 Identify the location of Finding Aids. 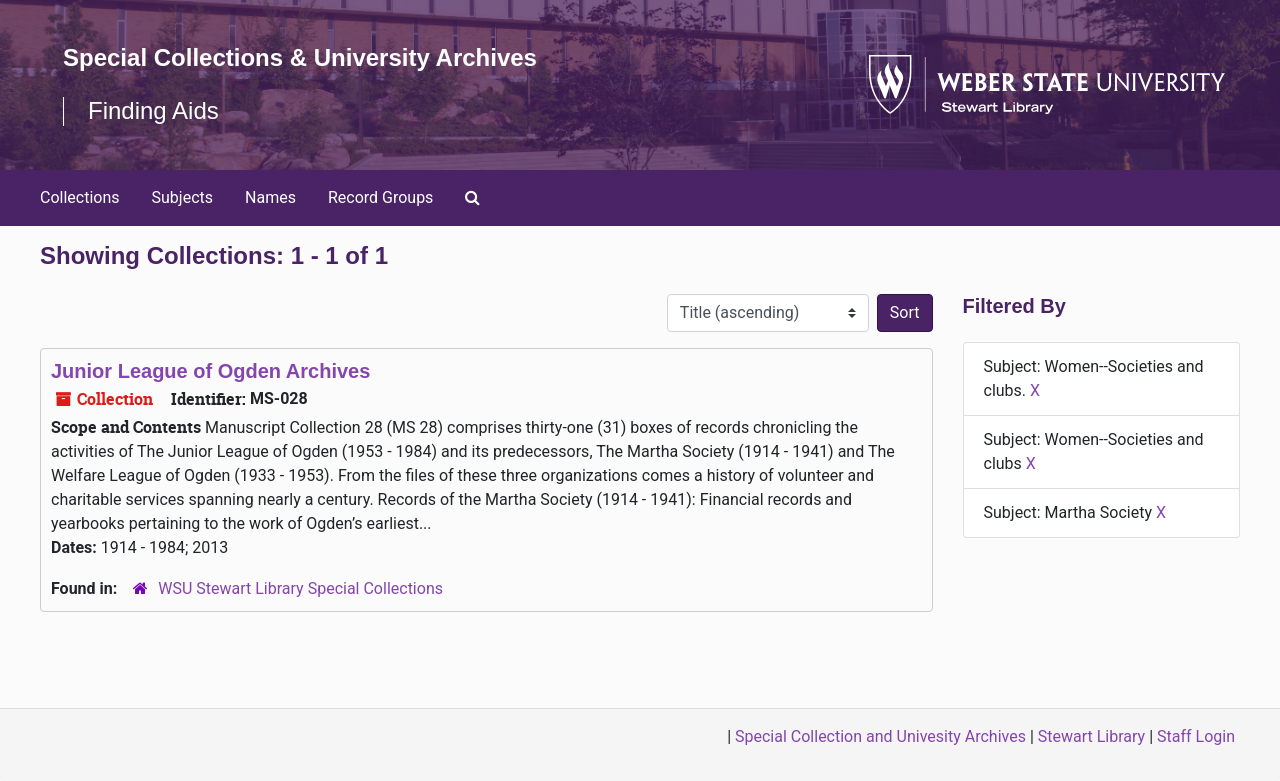
(153, 110).